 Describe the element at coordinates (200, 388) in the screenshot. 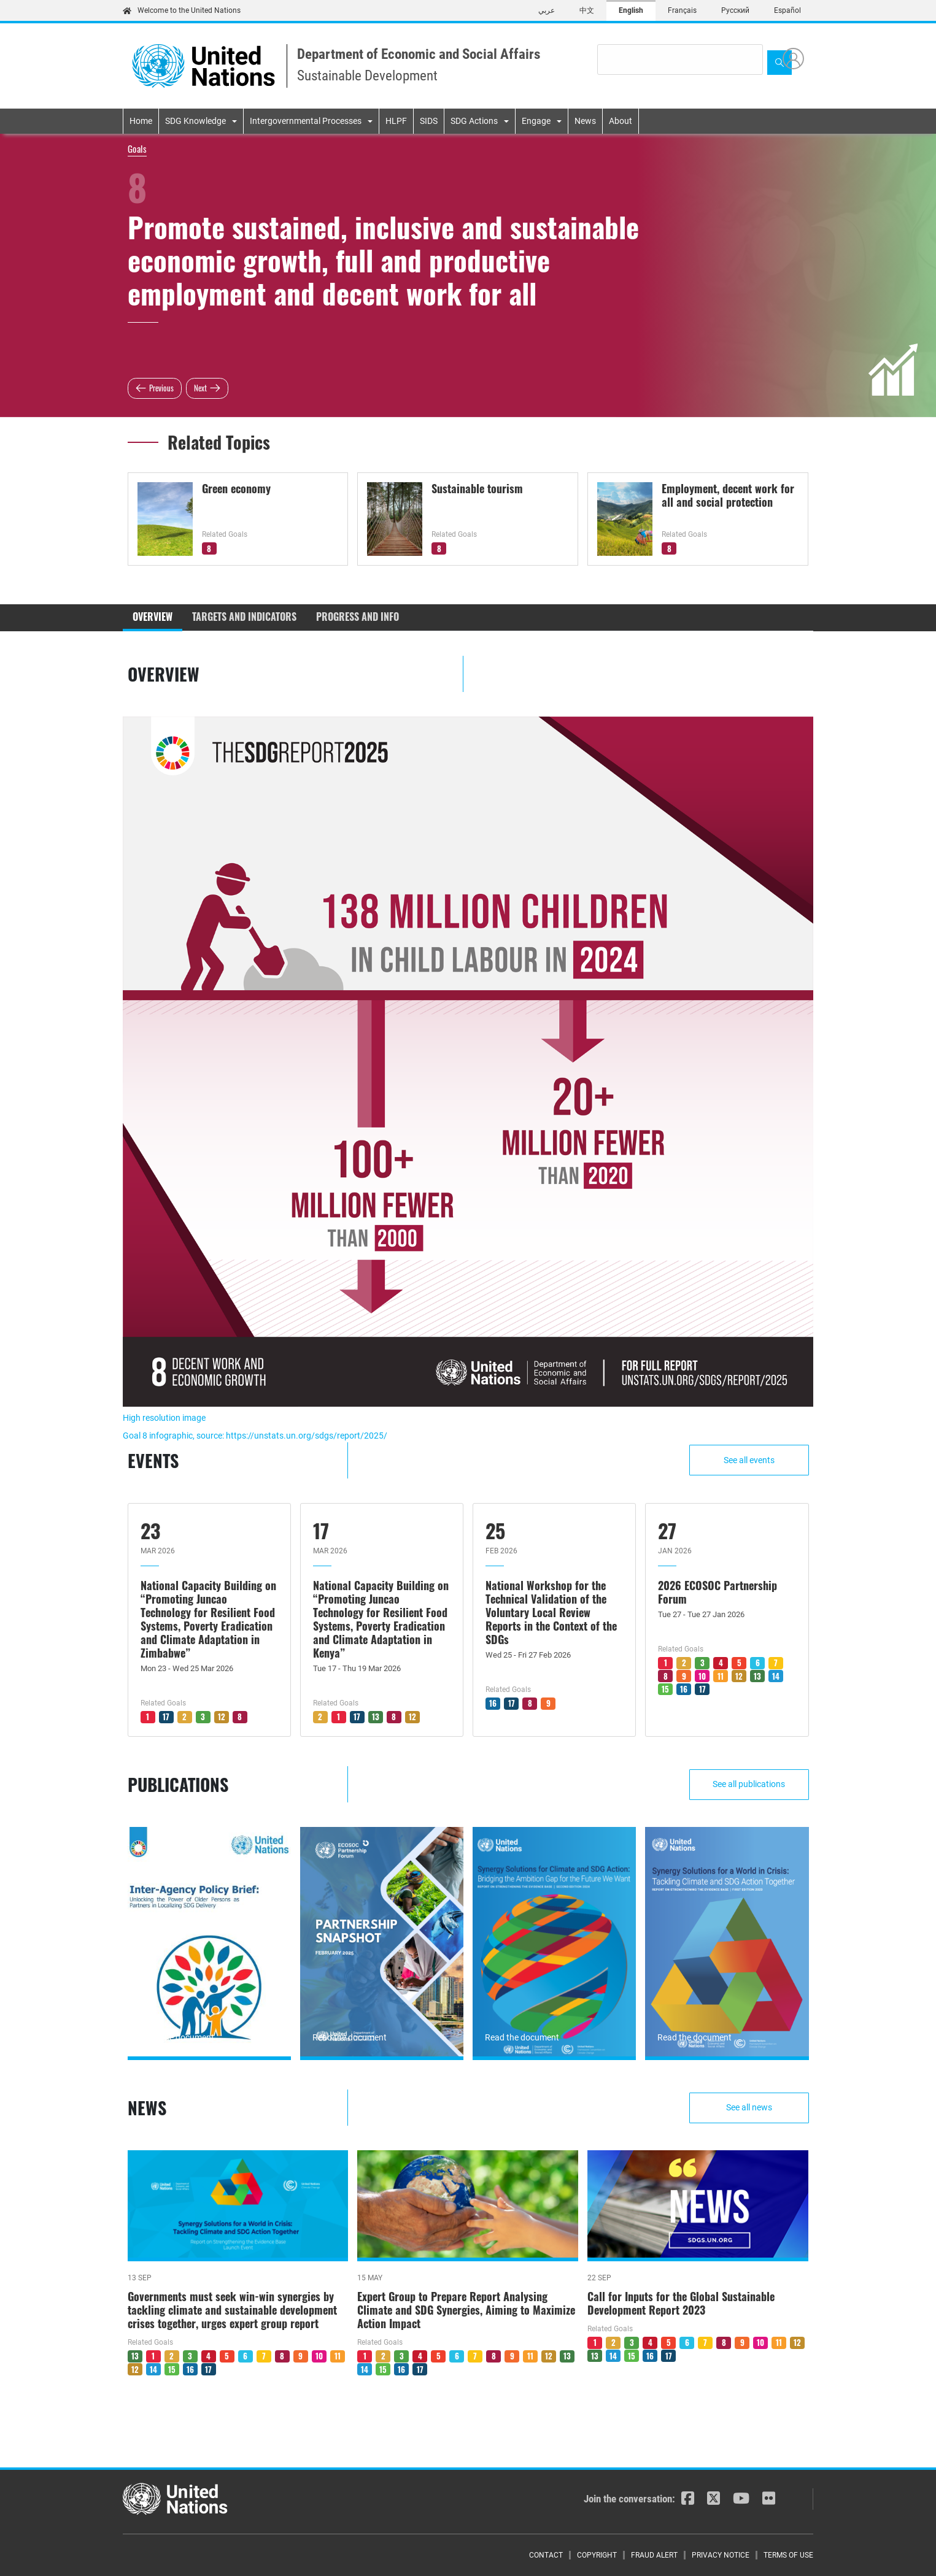

I see `Next` at that location.